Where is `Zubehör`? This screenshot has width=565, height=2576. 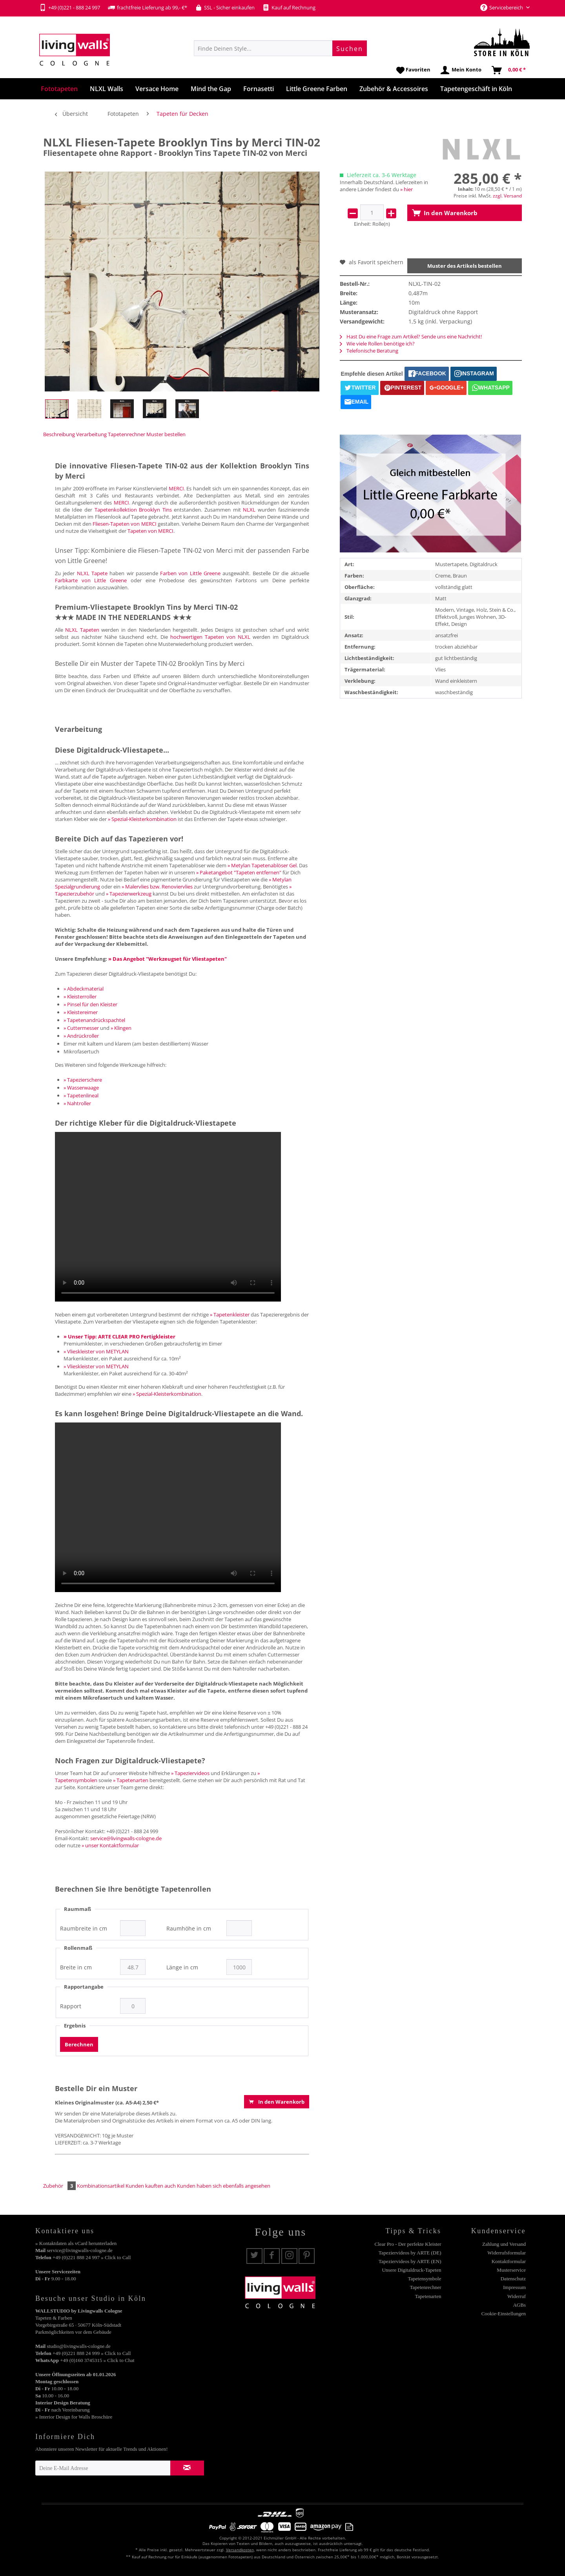
Zubehör is located at coordinates (60, 2185).